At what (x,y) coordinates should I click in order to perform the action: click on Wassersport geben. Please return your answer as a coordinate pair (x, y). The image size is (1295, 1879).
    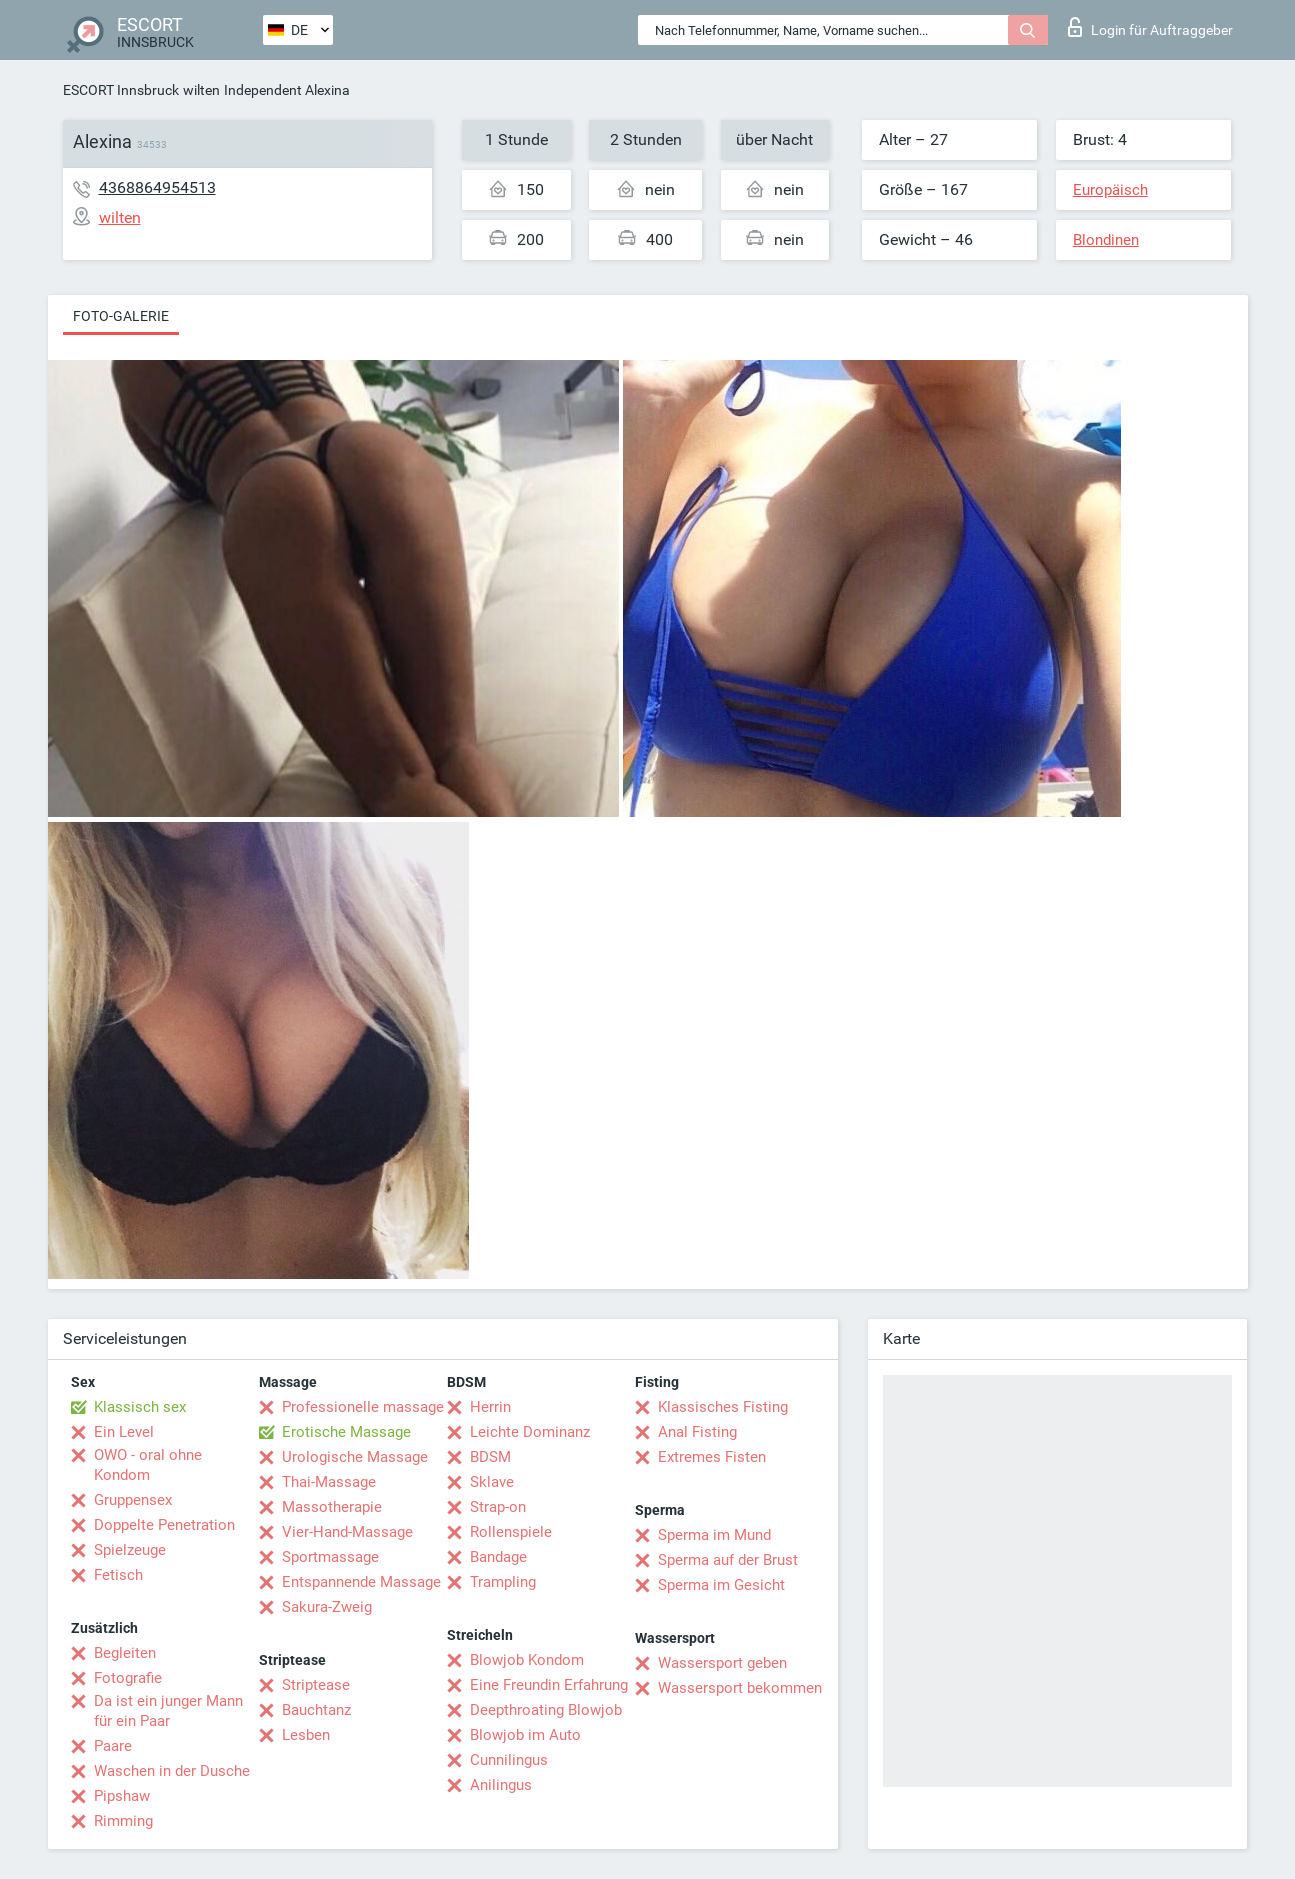
    Looking at the image, I should click on (722, 1663).